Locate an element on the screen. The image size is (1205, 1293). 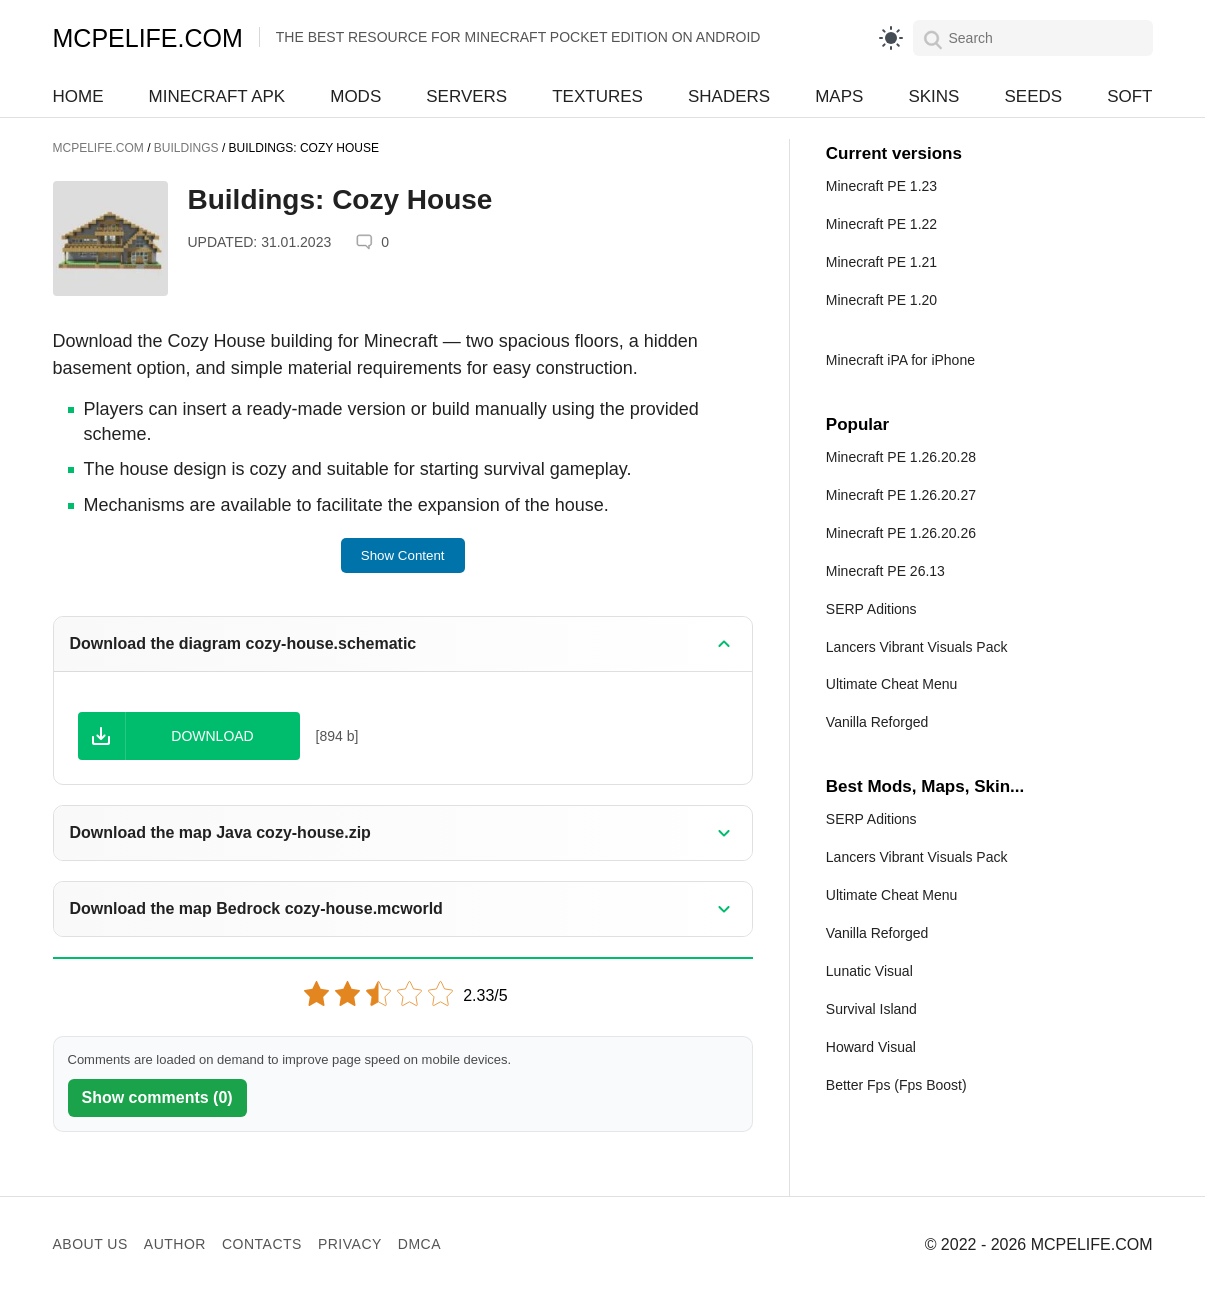
Survival Island is located at coordinates (871, 1009).